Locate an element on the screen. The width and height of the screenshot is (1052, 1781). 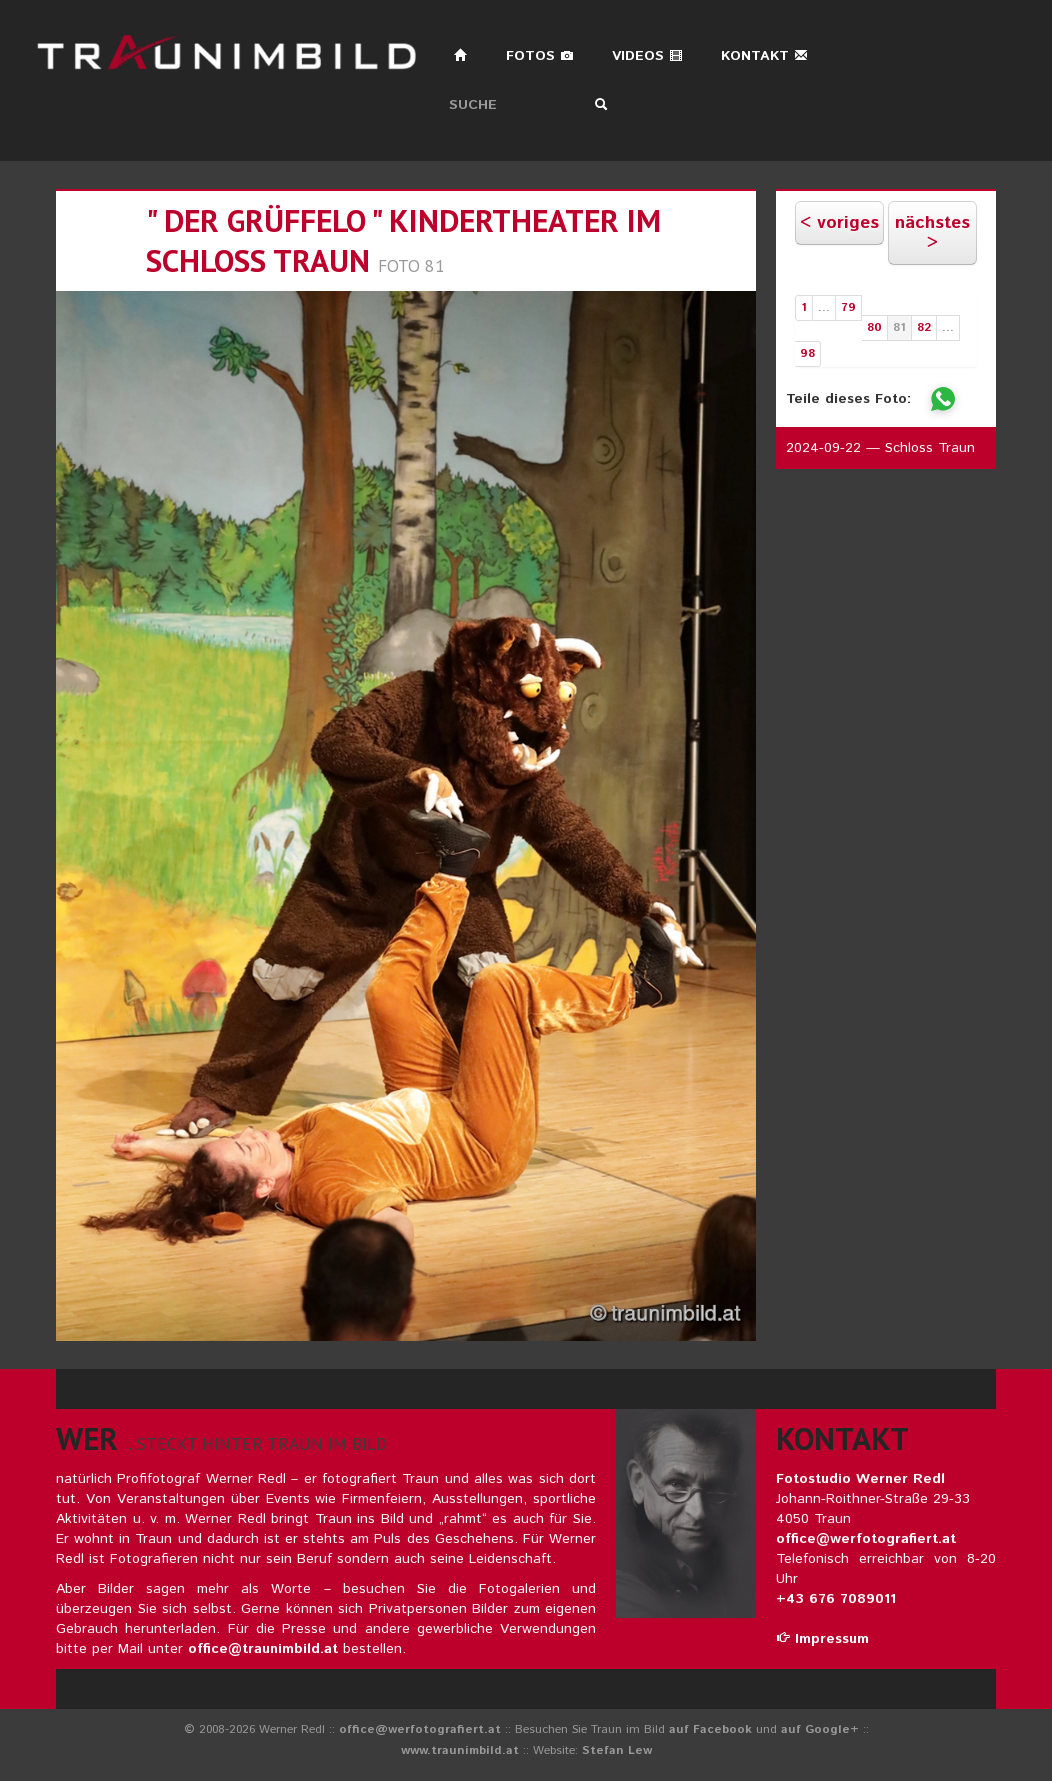
auf Facebook is located at coordinates (710, 1729).